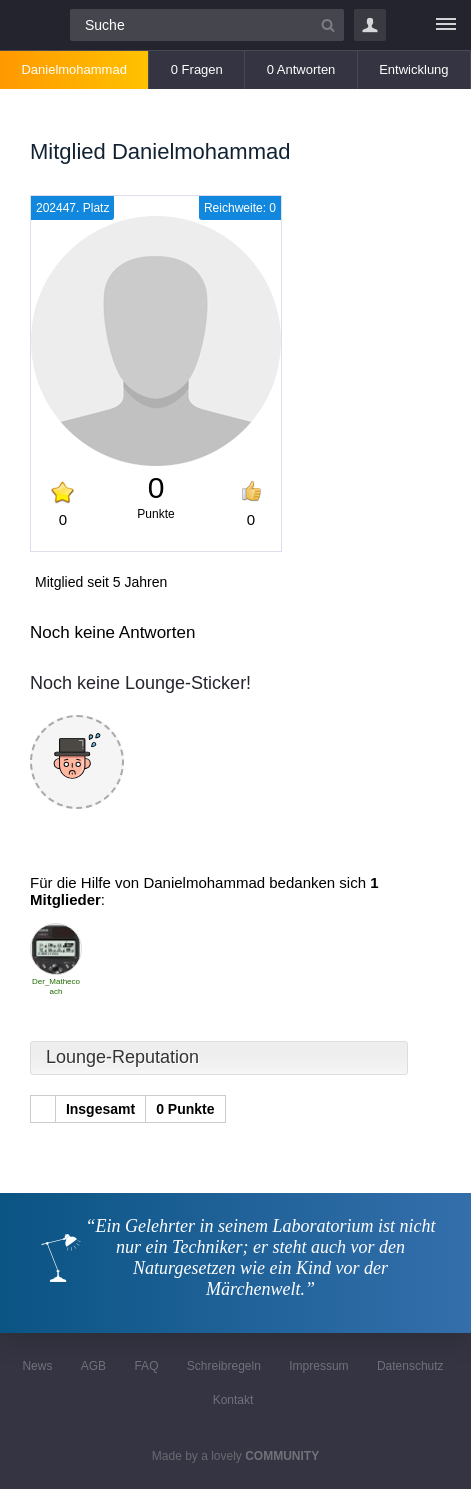  I want to click on Login, so click(370, 25).